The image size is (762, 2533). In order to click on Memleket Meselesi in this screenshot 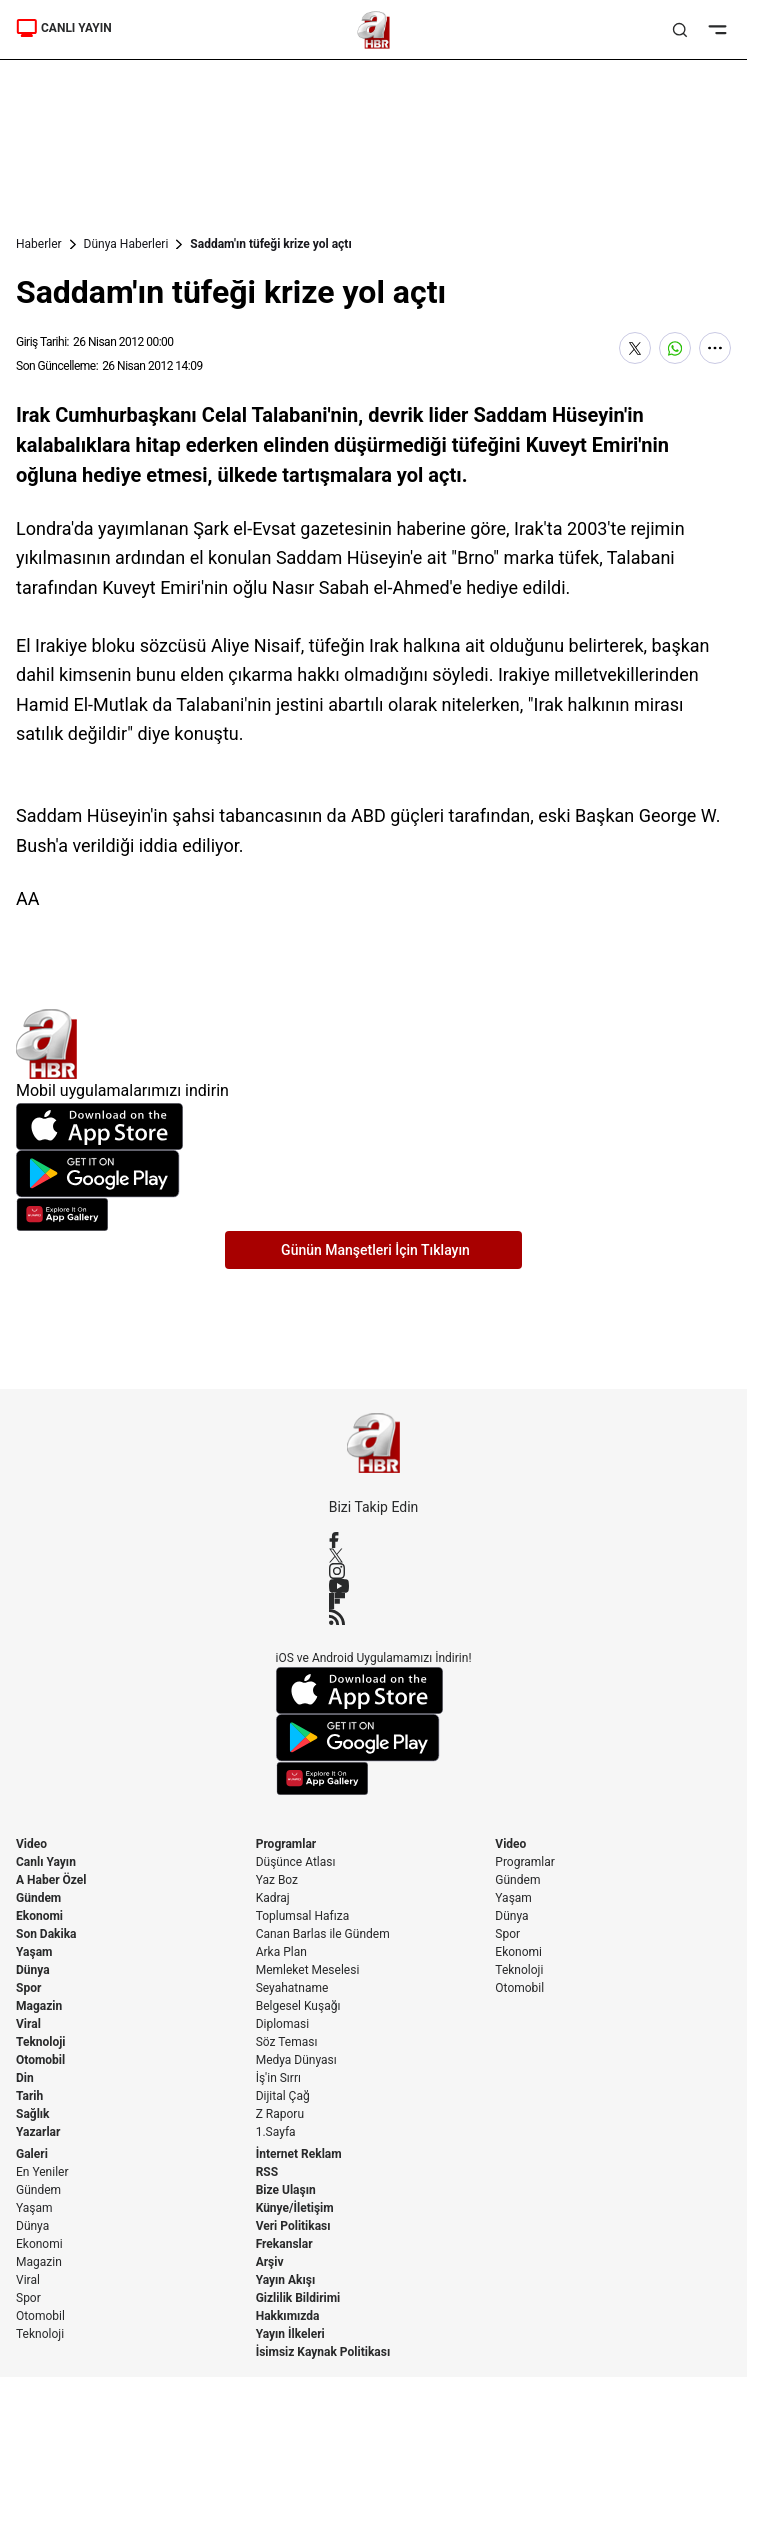, I will do `click(308, 1970)`.